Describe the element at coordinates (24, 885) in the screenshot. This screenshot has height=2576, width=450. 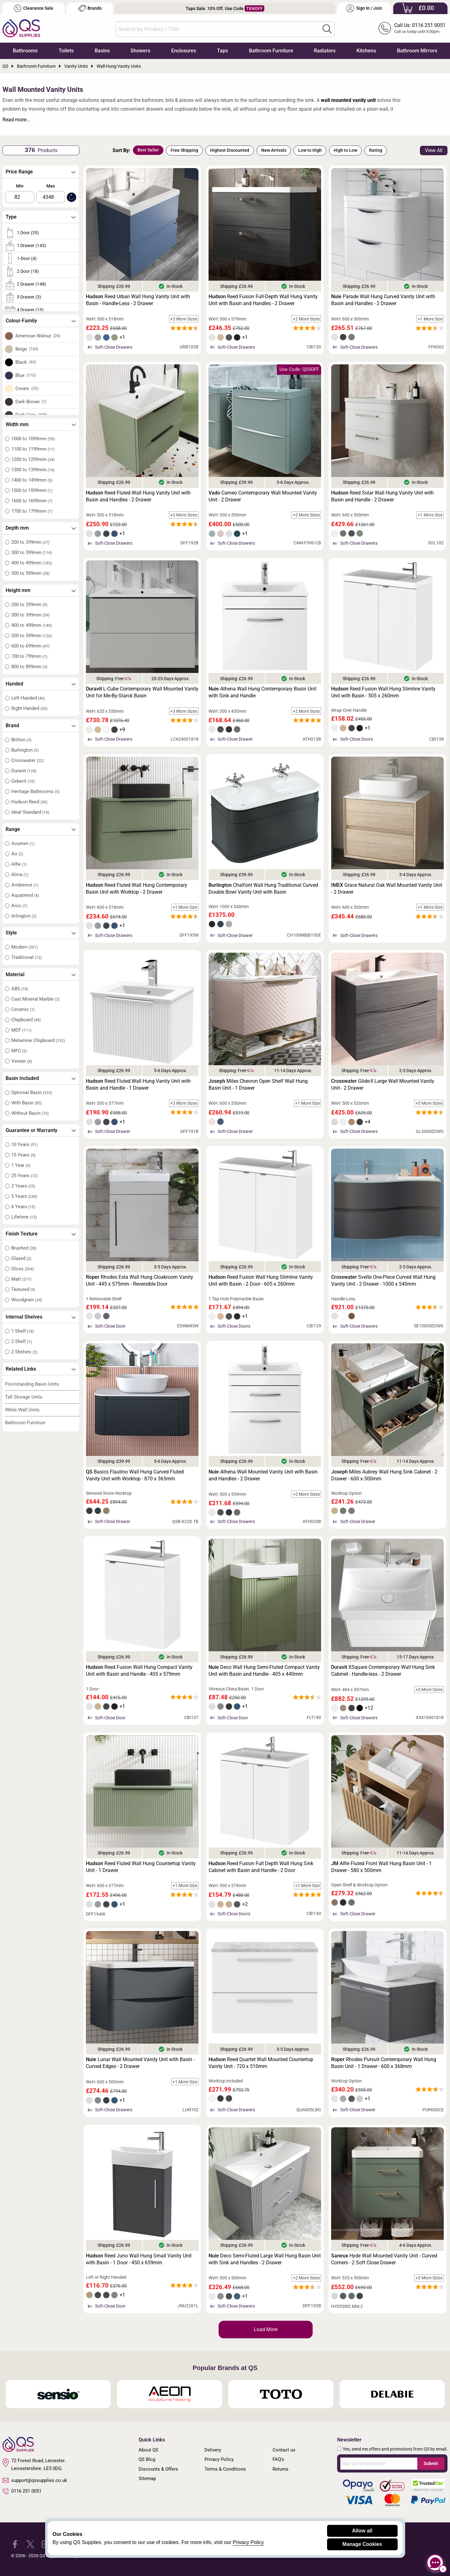
I see `Ambience` at that location.